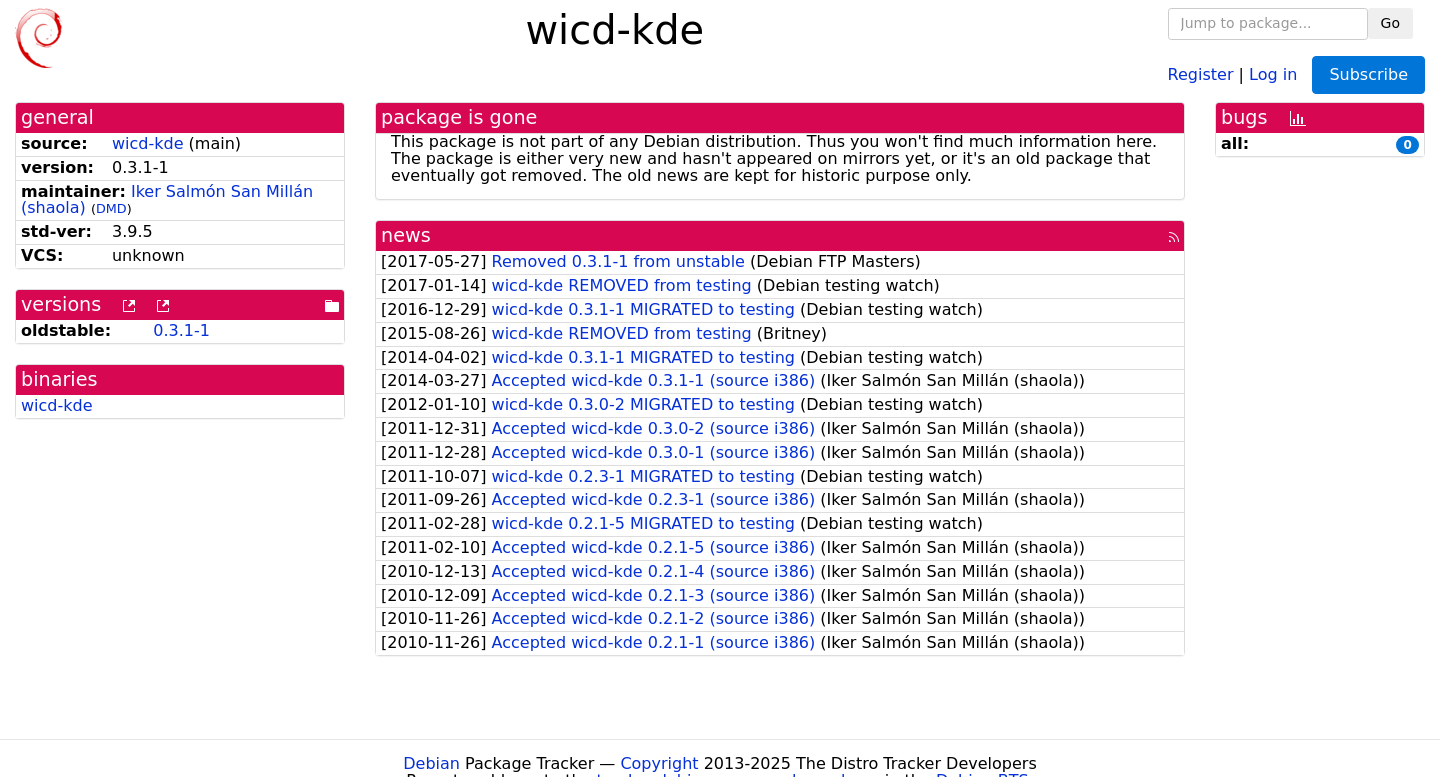 The width and height of the screenshot is (1440, 777). What do you see at coordinates (181, 330) in the screenshot?
I see `0.3.1-1` at bounding box center [181, 330].